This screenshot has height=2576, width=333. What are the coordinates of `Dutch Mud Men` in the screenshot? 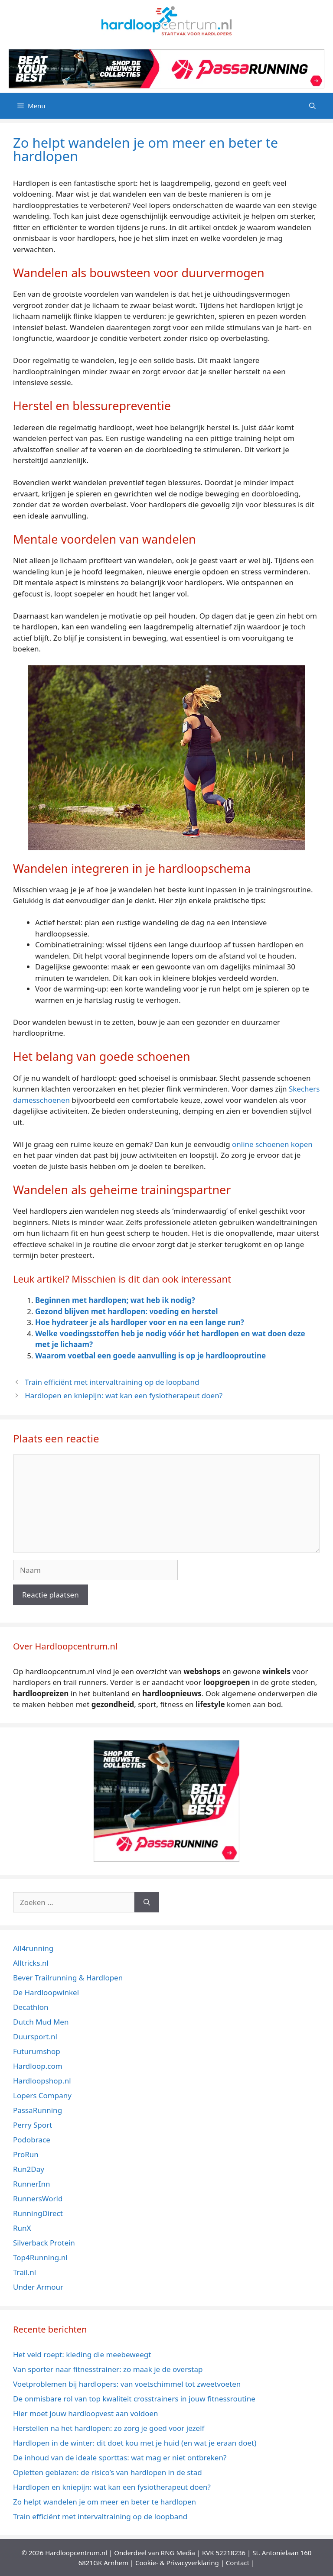 It's located at (41, 2022).